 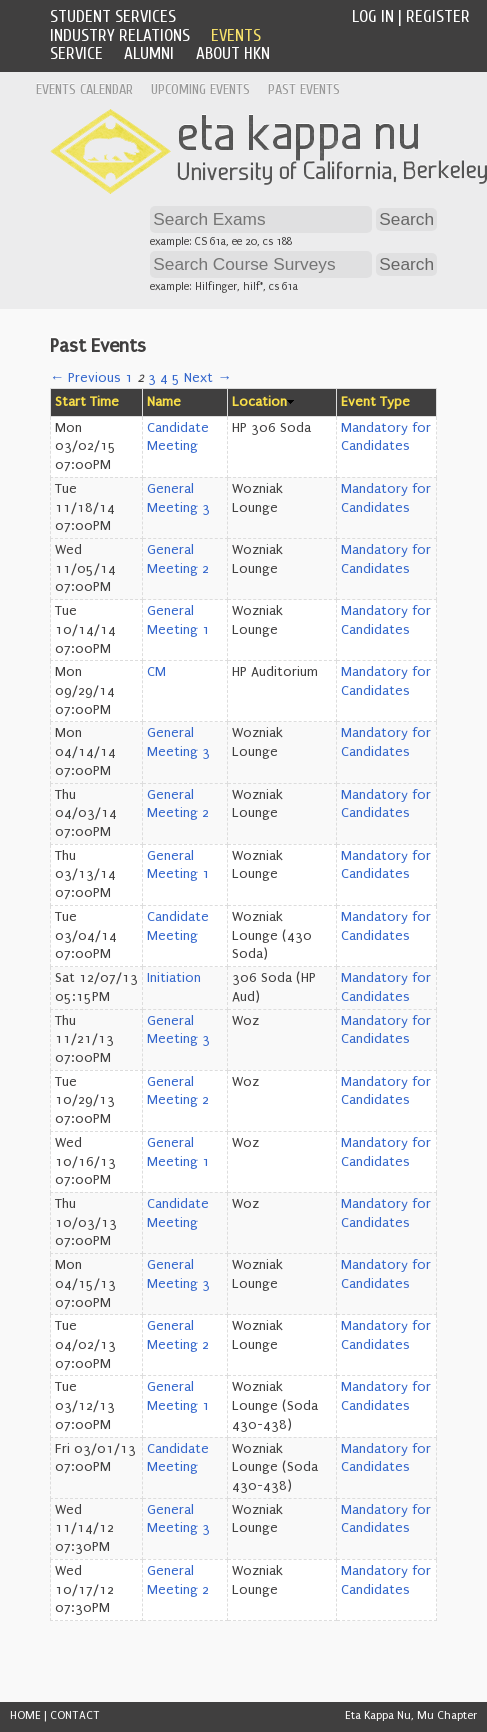 What do you see at coordinates (176, 378) in the screenshot?
I see `5 [Page 5]` at bounding box center [176, 378].